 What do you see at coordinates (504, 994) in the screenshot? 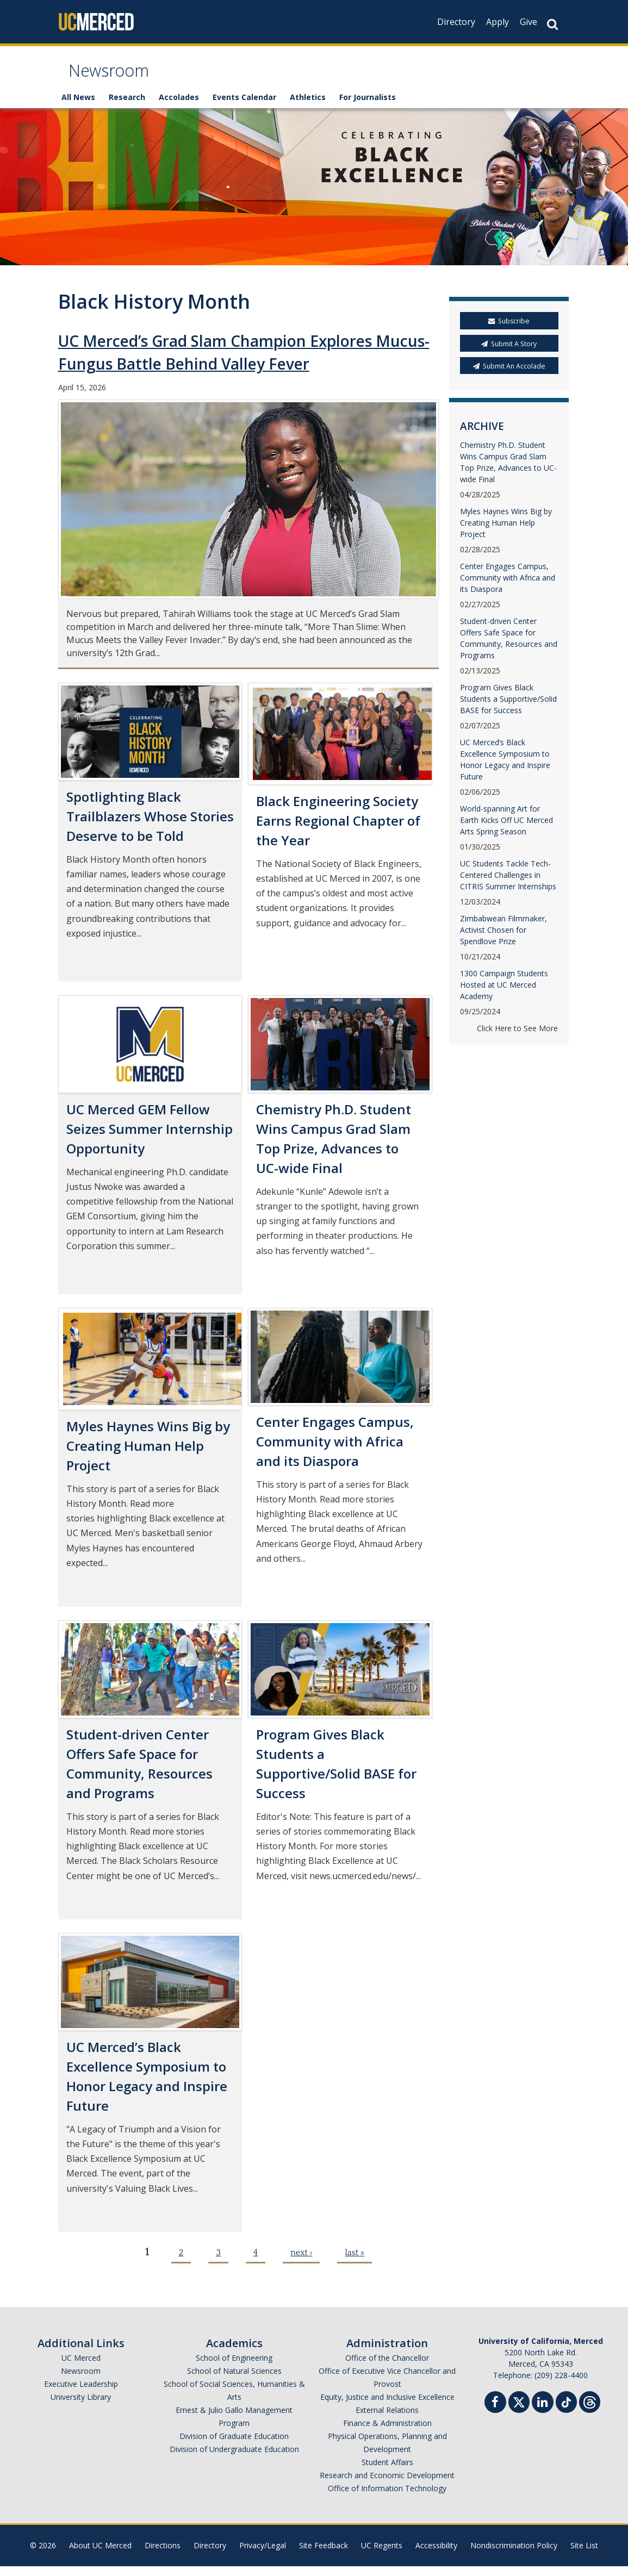
I see `1300 Campaign Students Hosted at UC Merced Academy` at bounding box center [504, 994].